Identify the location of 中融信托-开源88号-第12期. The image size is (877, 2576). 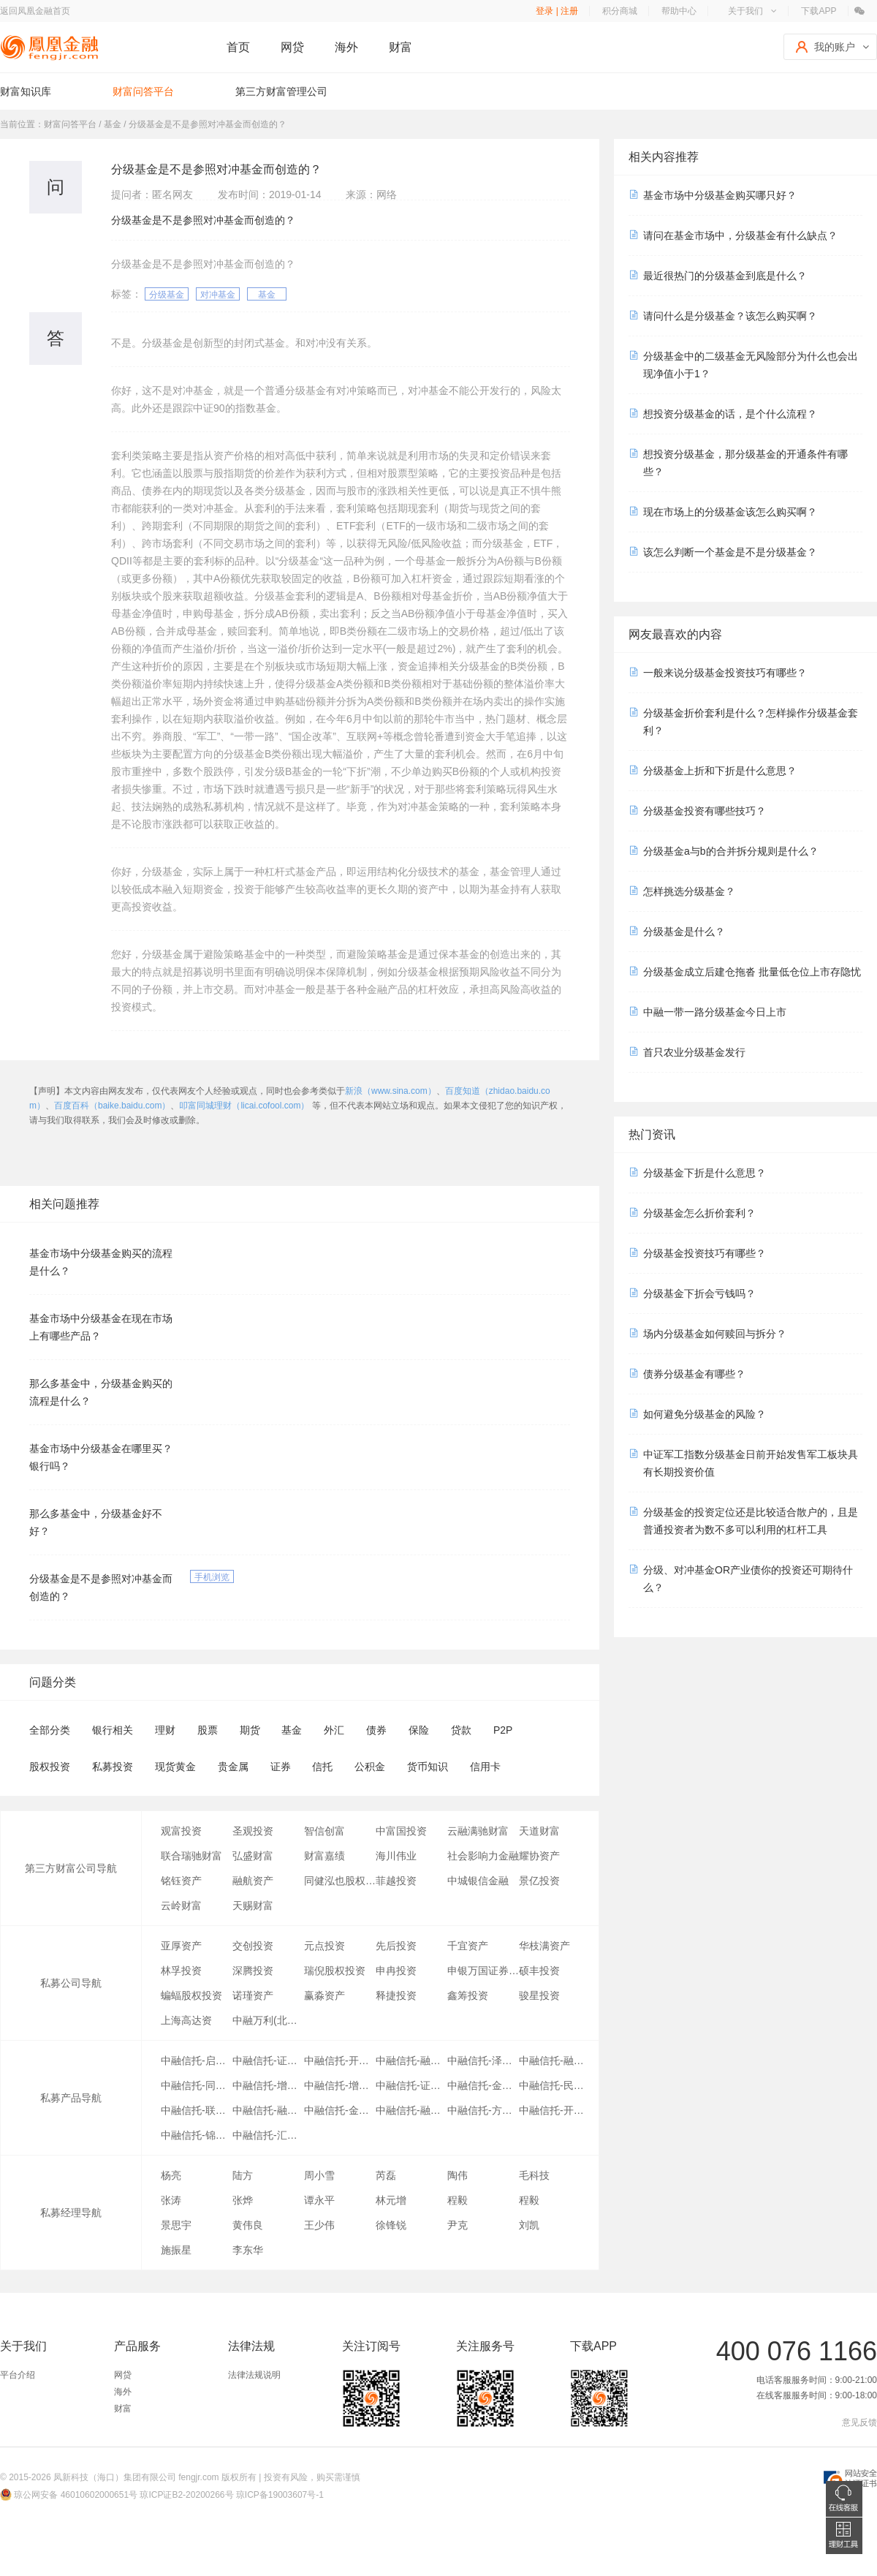
(555, 2110).